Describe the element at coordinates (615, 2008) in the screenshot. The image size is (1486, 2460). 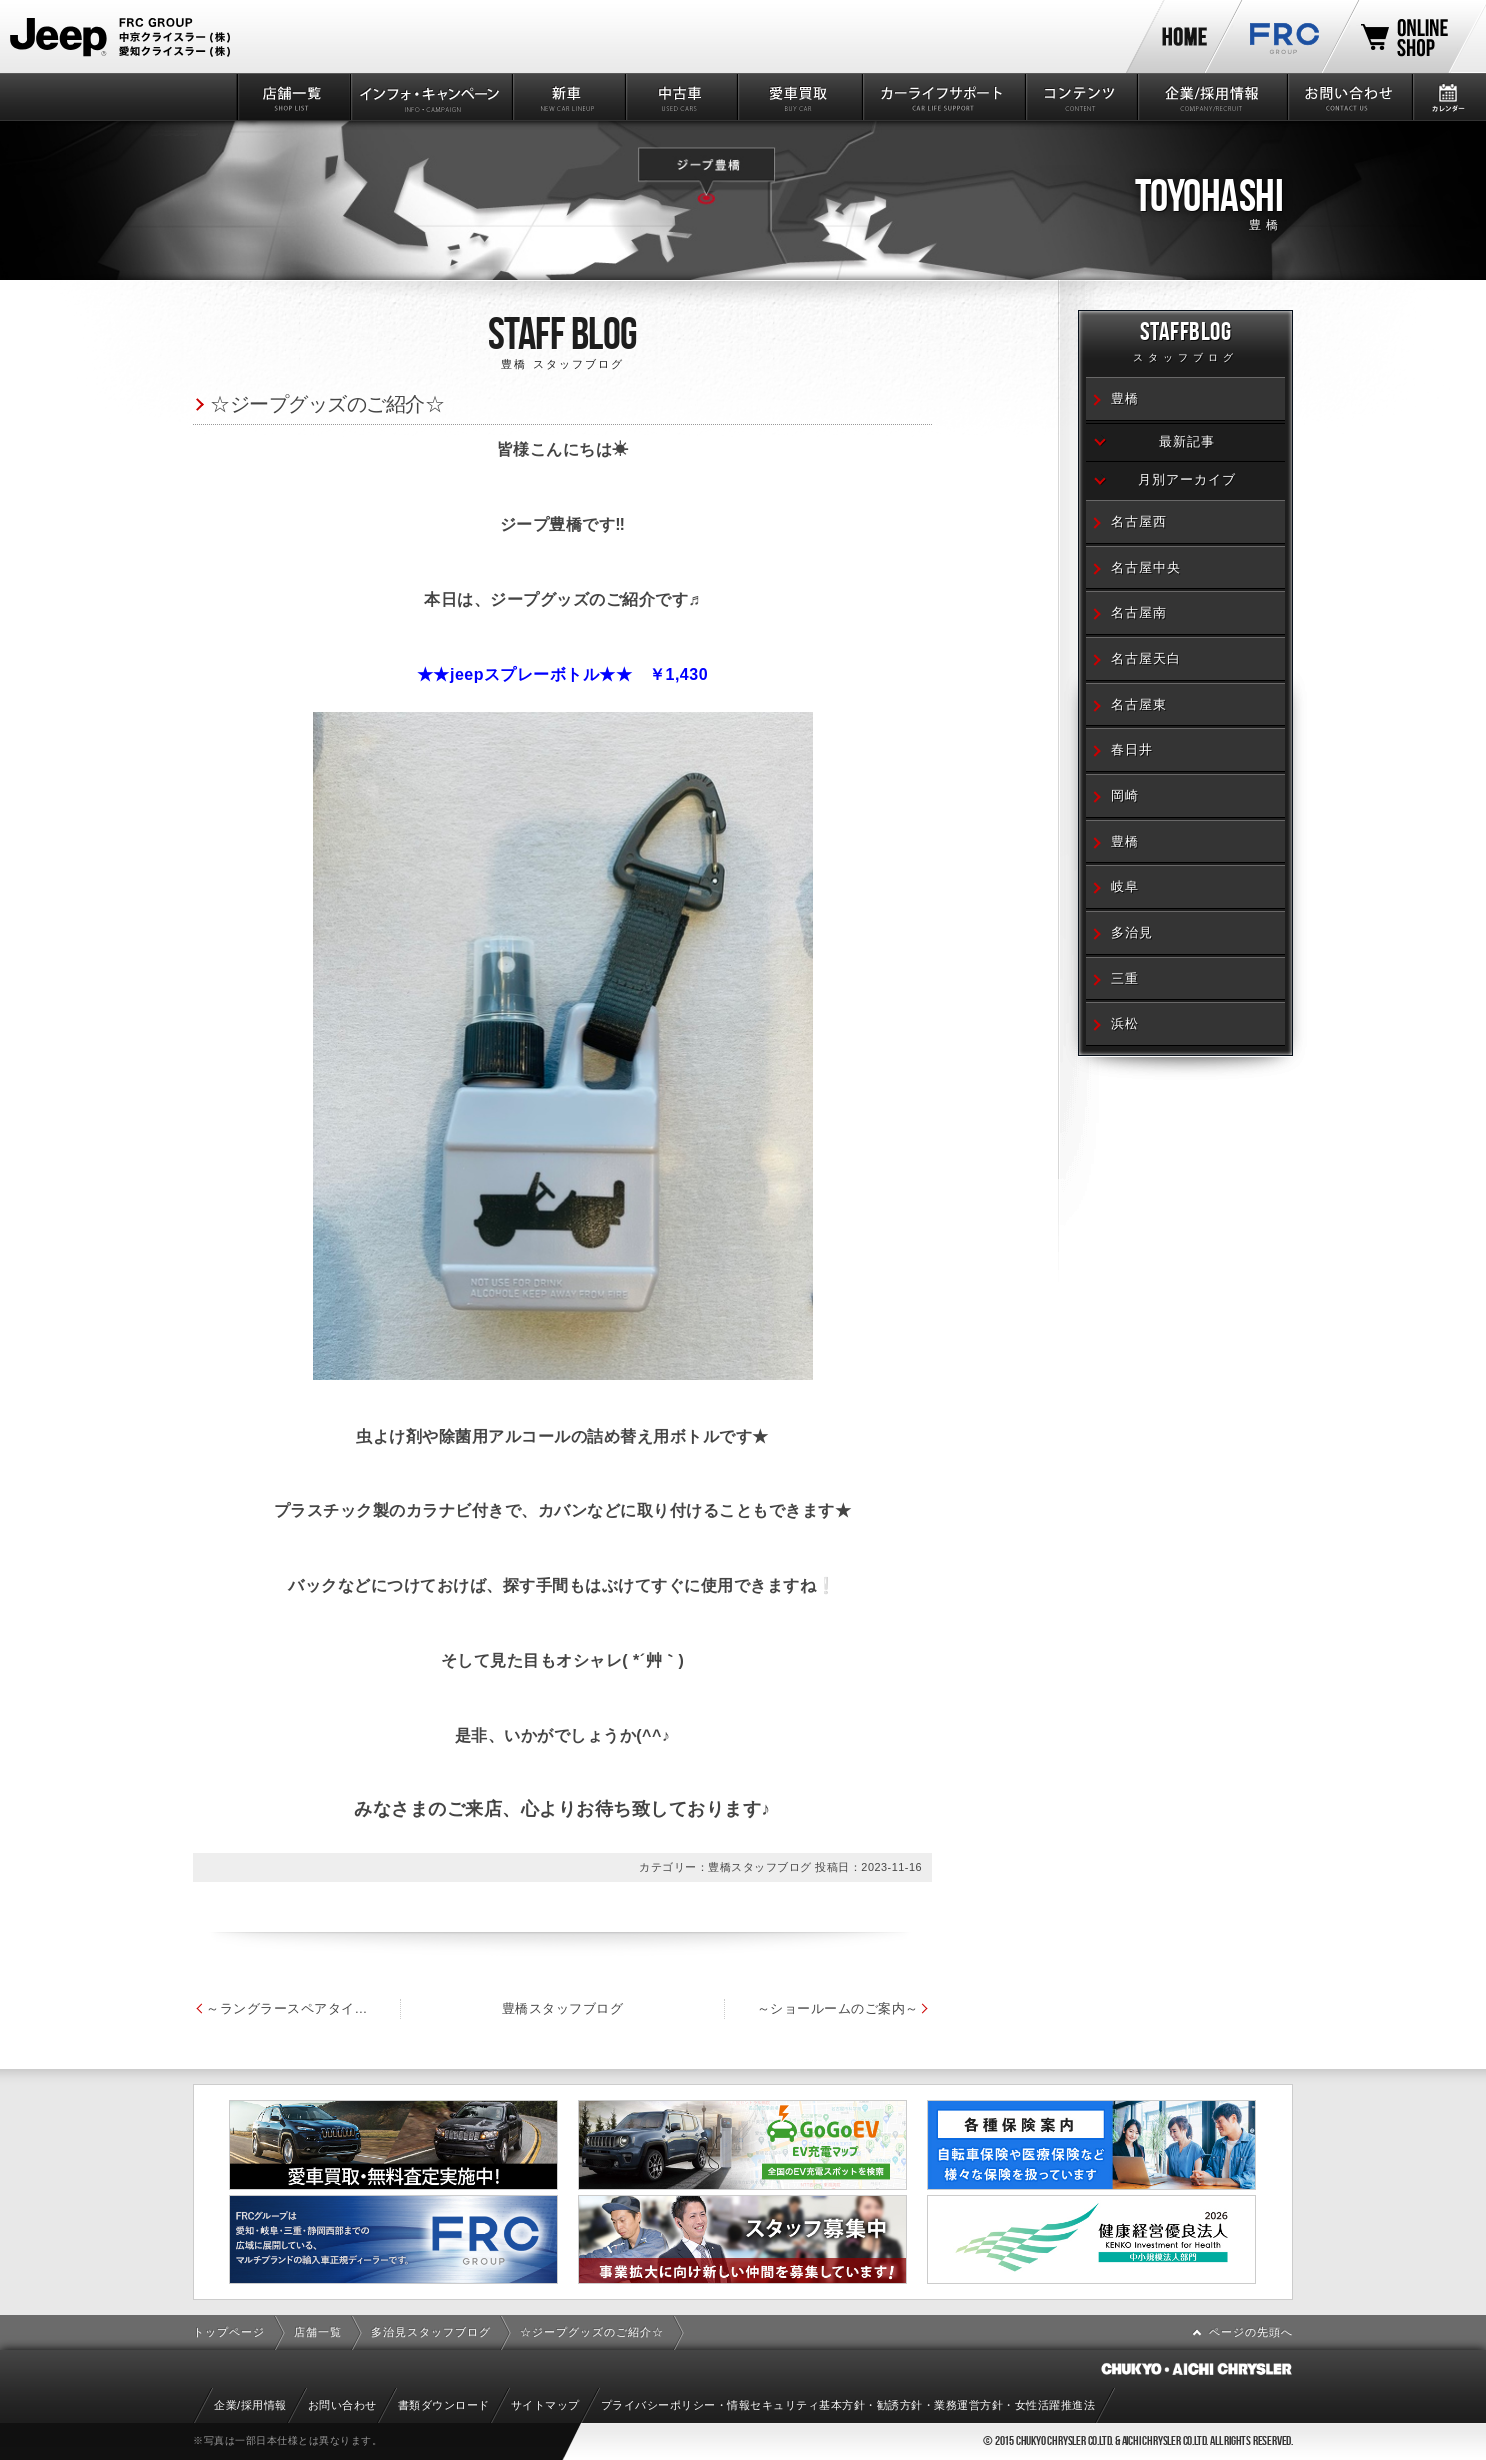
I see `豊橋スタッフブログ` at that location.